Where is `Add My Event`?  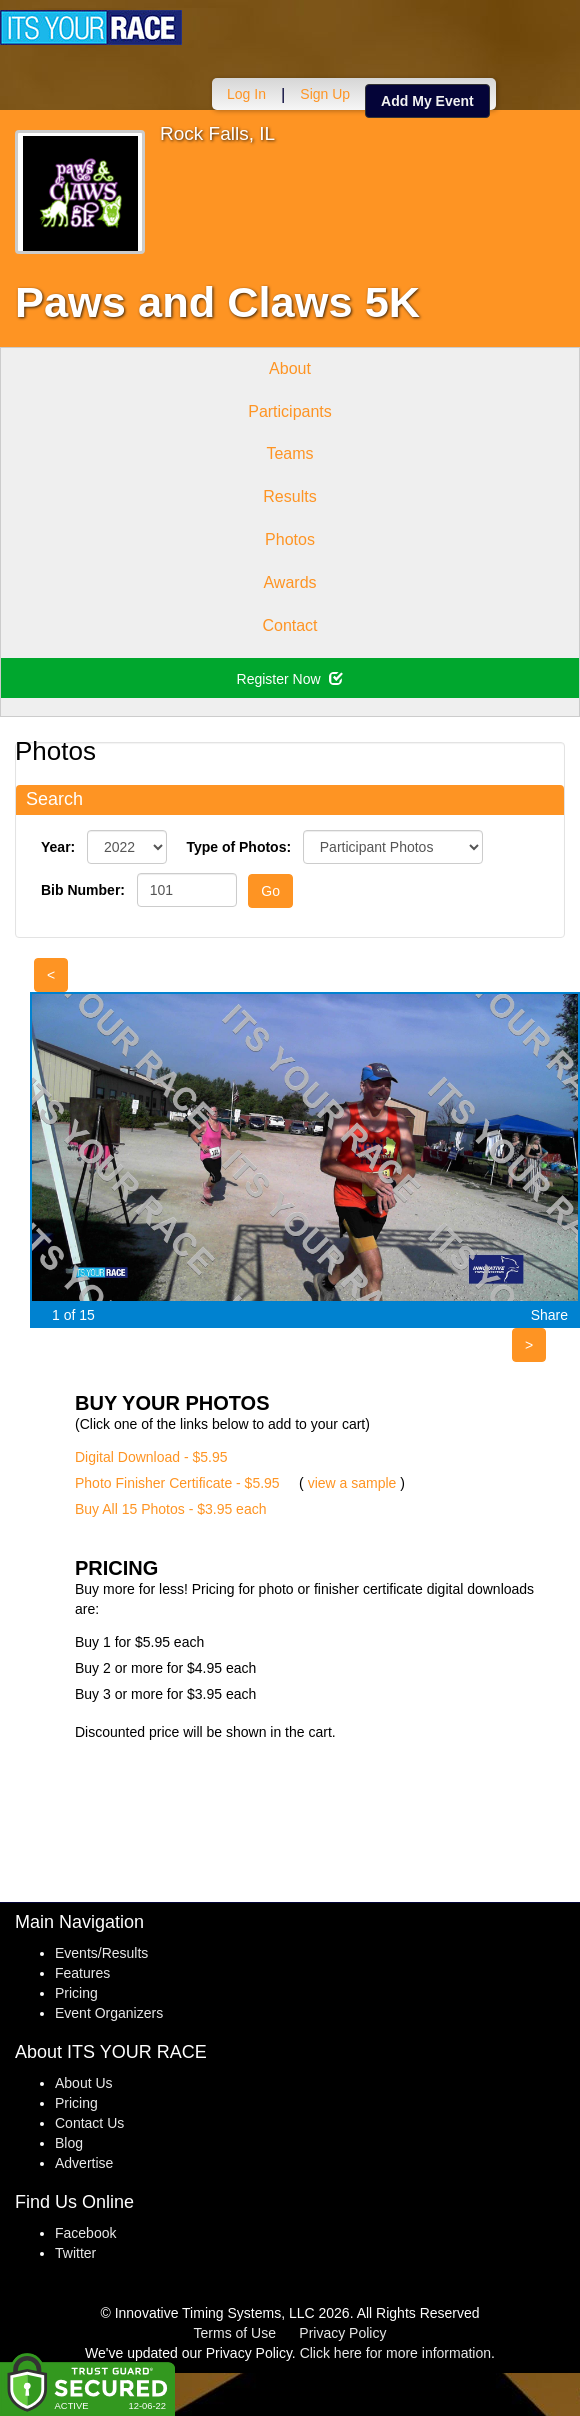
Add My Event is located at coordinates (427, 101).